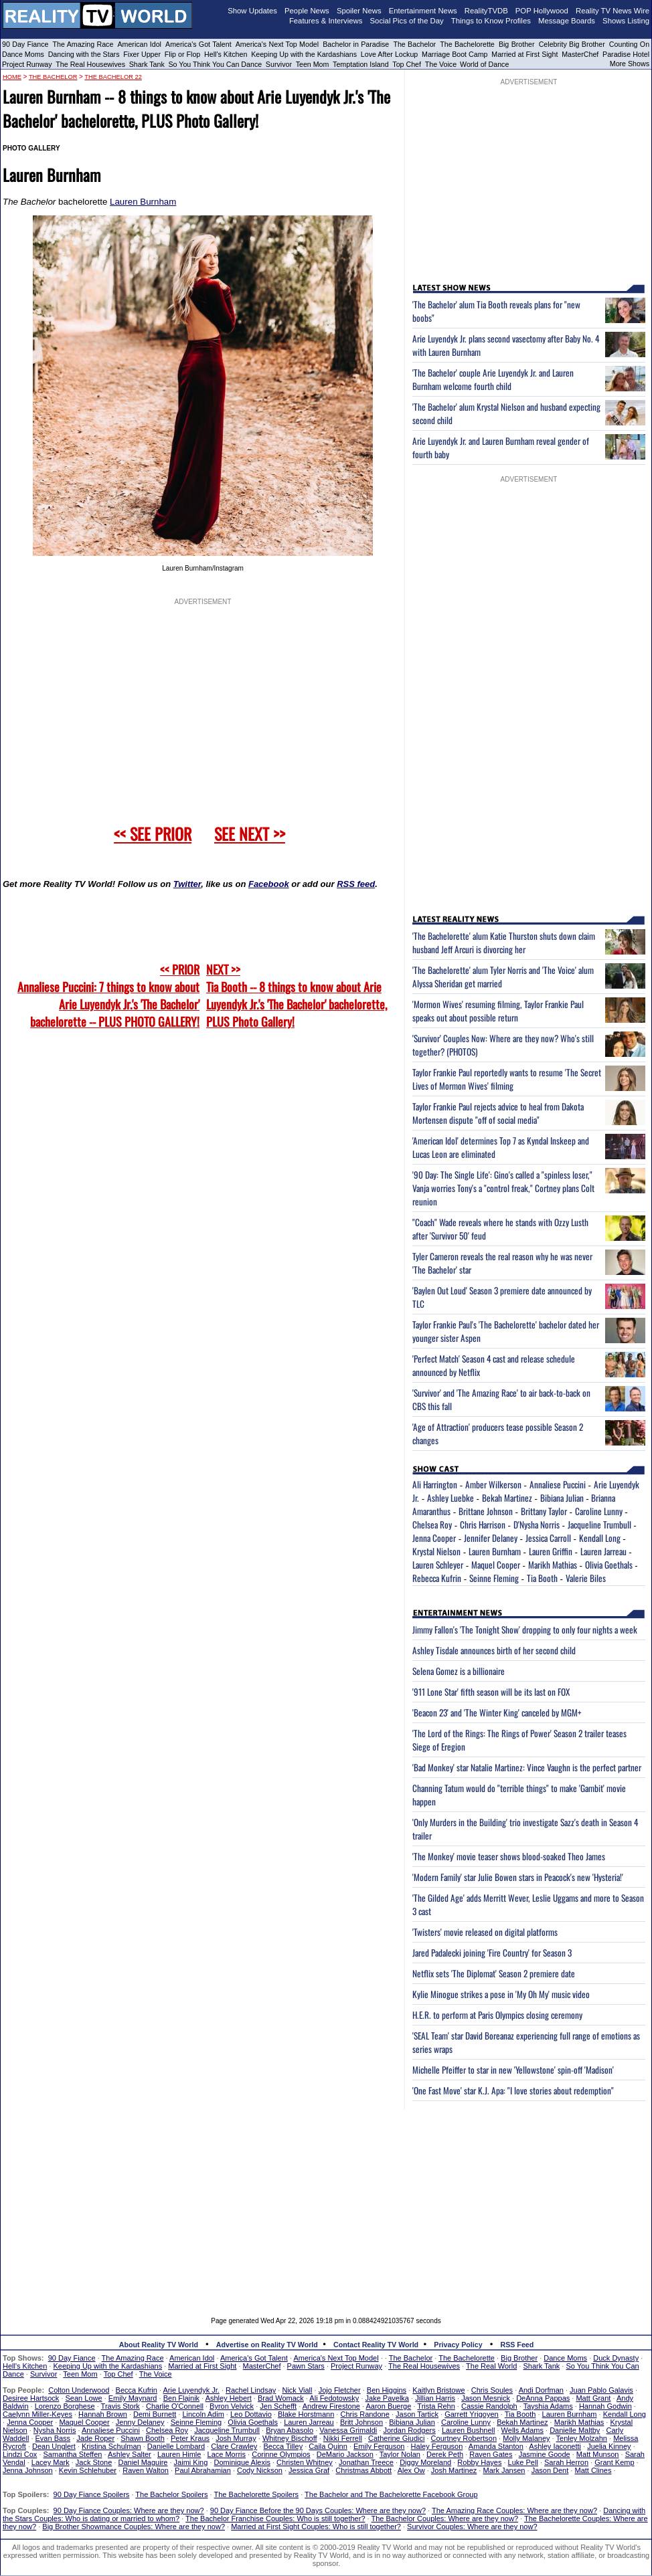 The height and width of the screenshot is (2576, 652). Describe the element at coordinates (550, 1551) in the screenshot. I see `Lauren Griffin` at that location.